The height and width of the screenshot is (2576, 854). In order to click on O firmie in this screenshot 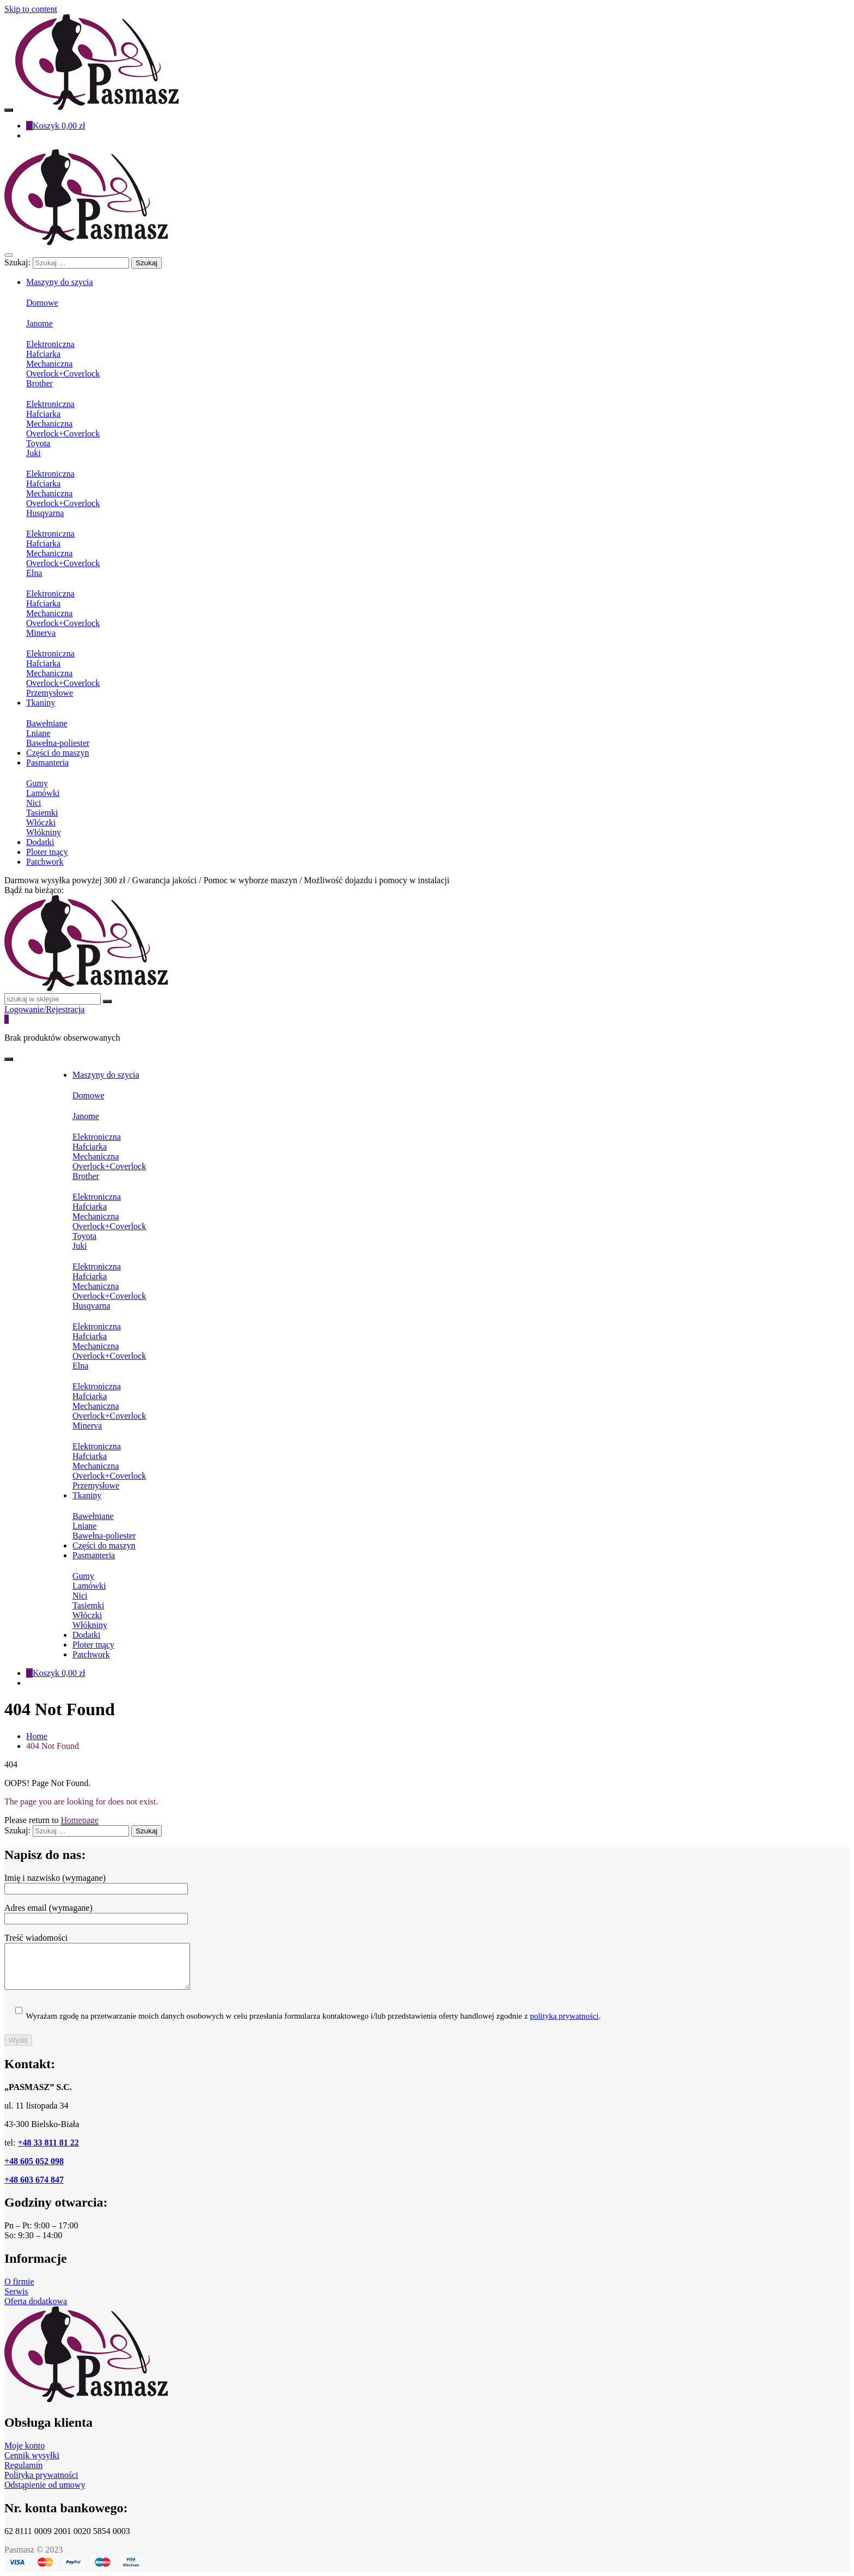, I will do `click(19, 2281)`.